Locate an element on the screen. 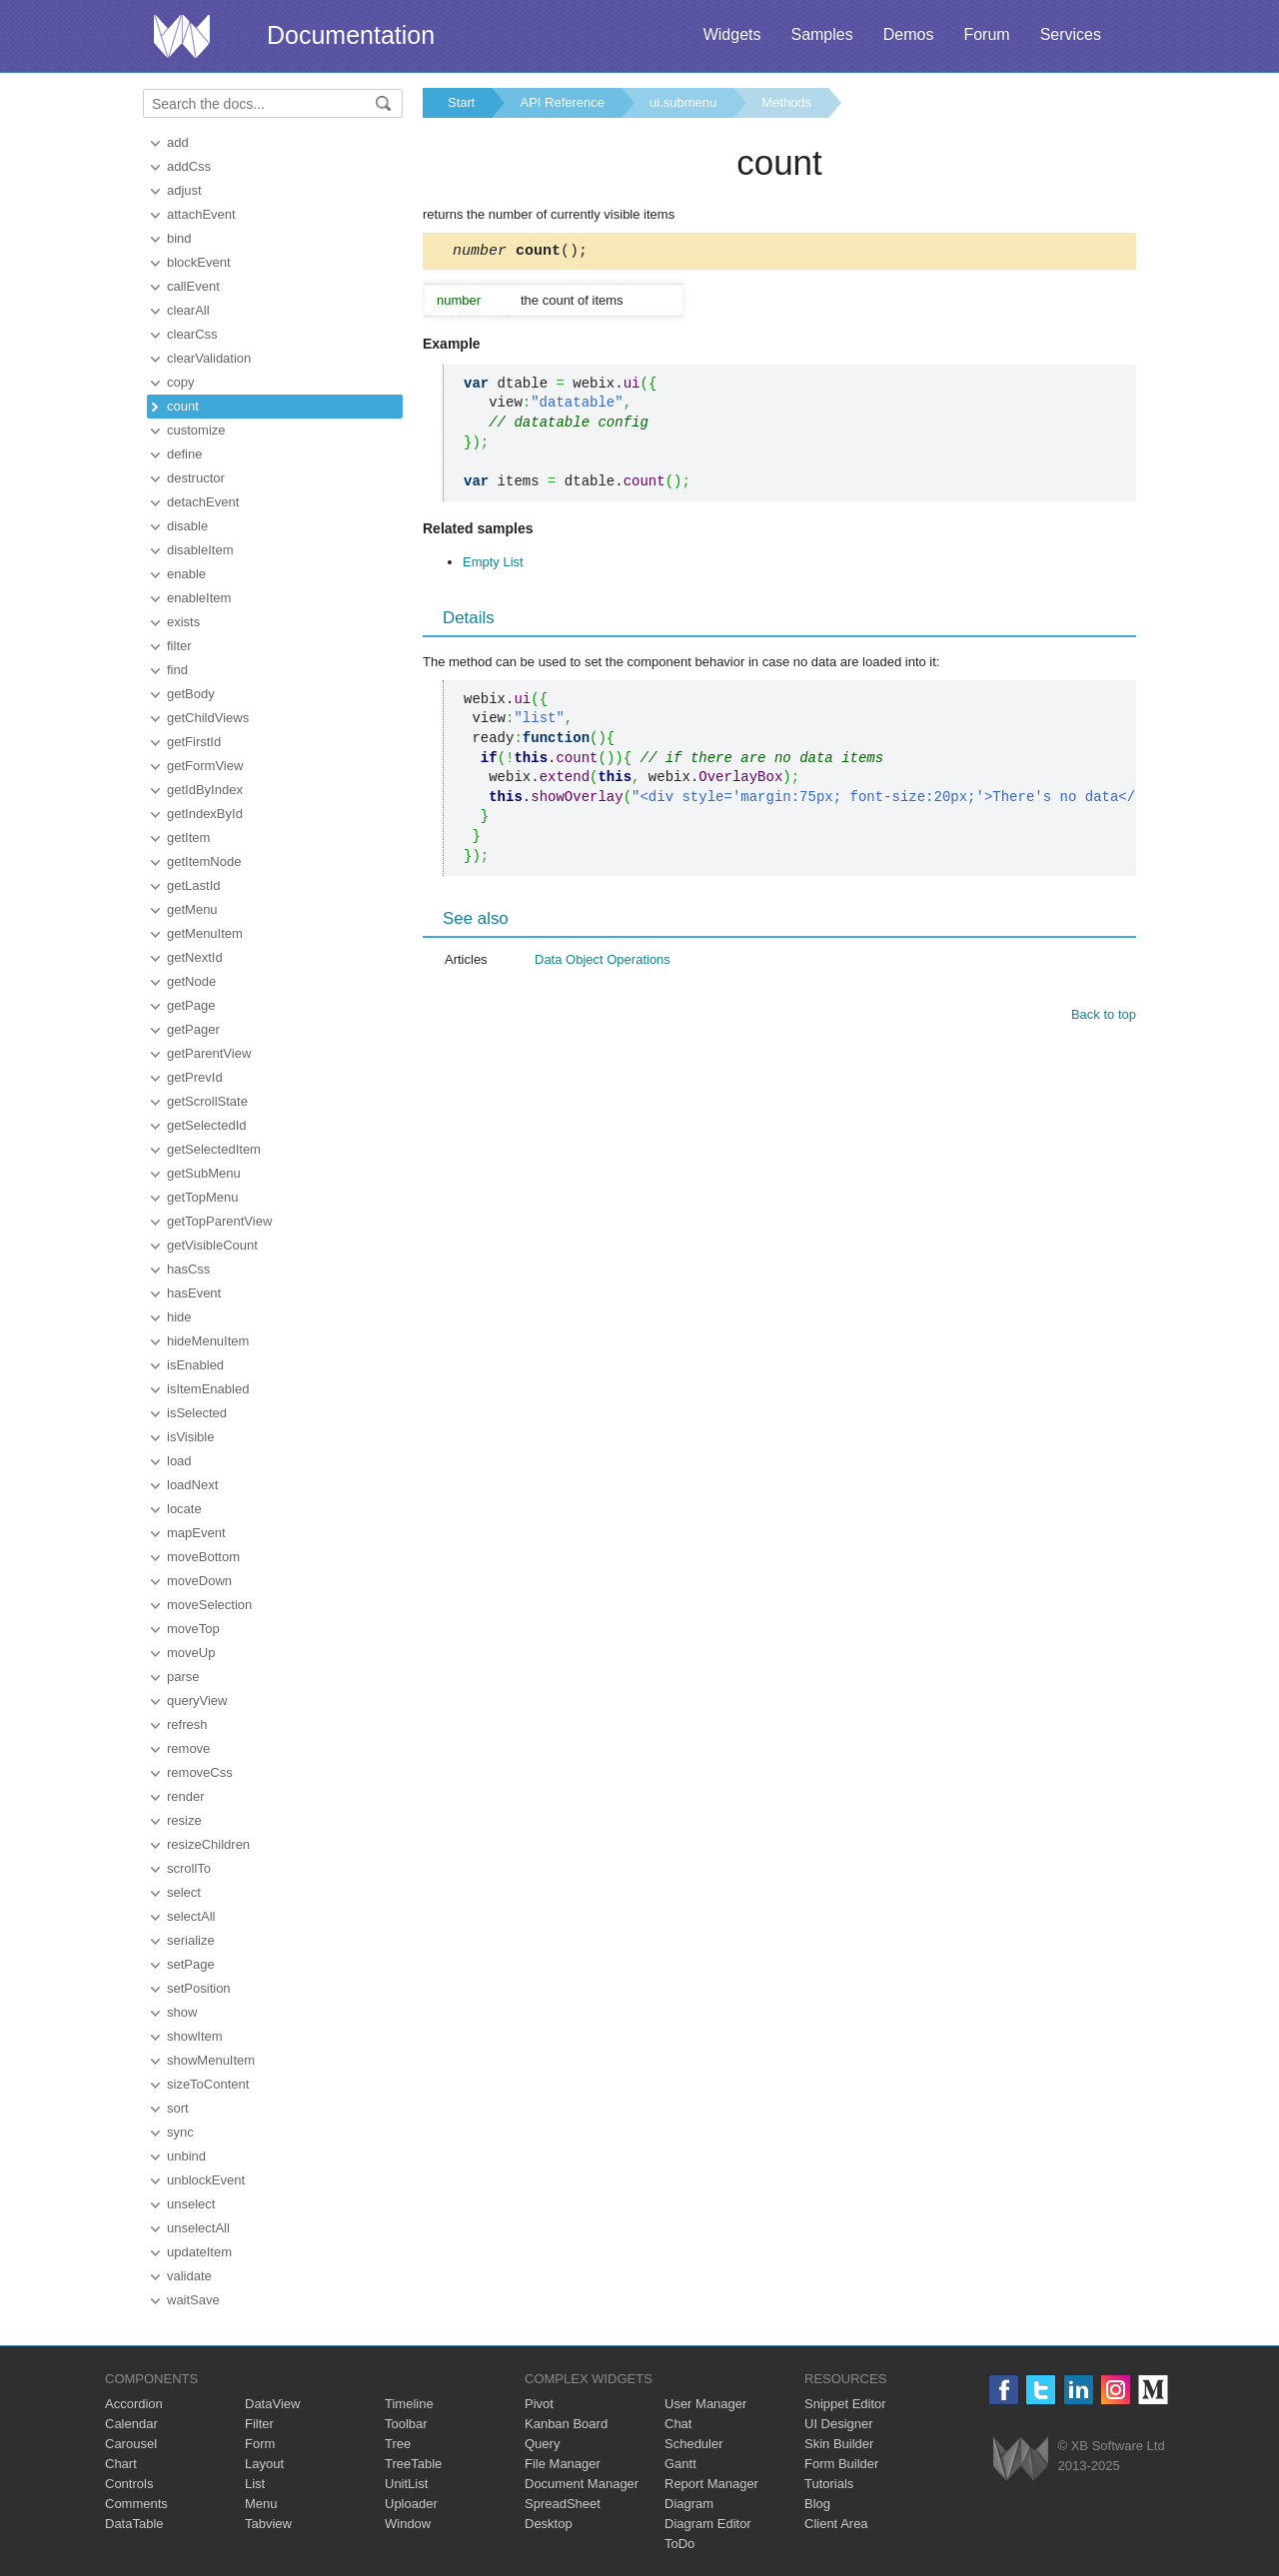 The width and height of the screenshot is (1279, 2576). isEnabled is located at coordinates (195, 1364).